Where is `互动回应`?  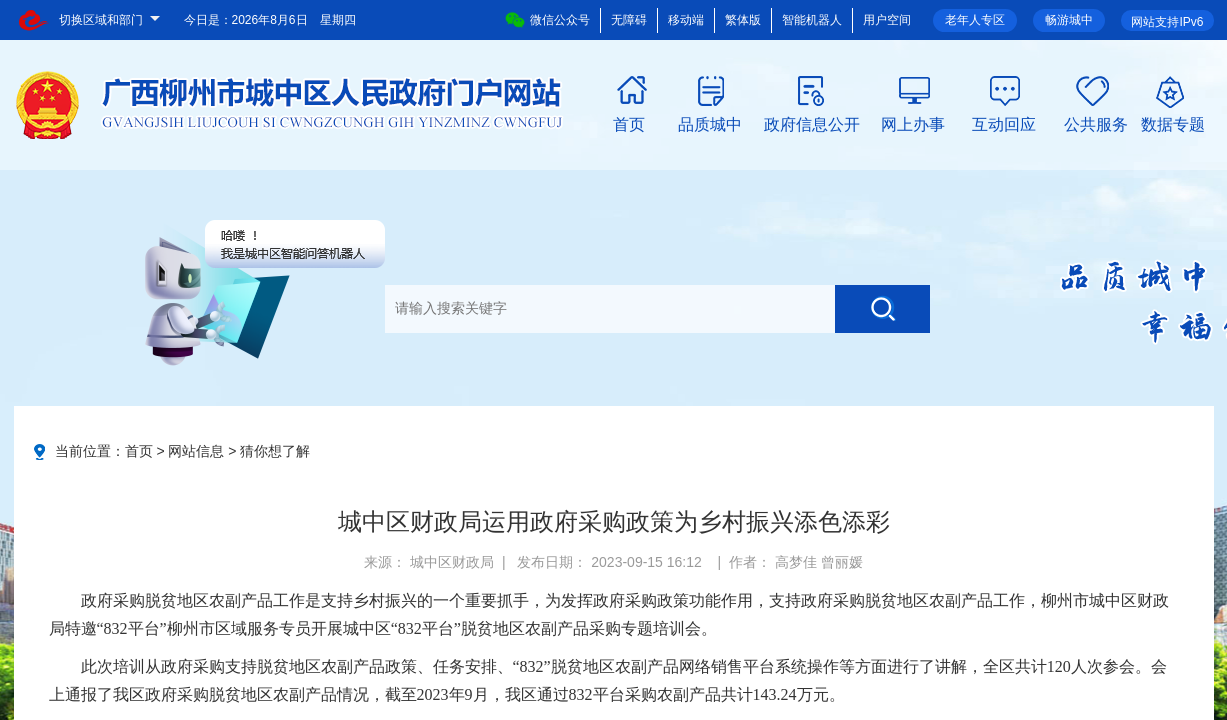 互动回应 is located at coordinates (1004, 123).